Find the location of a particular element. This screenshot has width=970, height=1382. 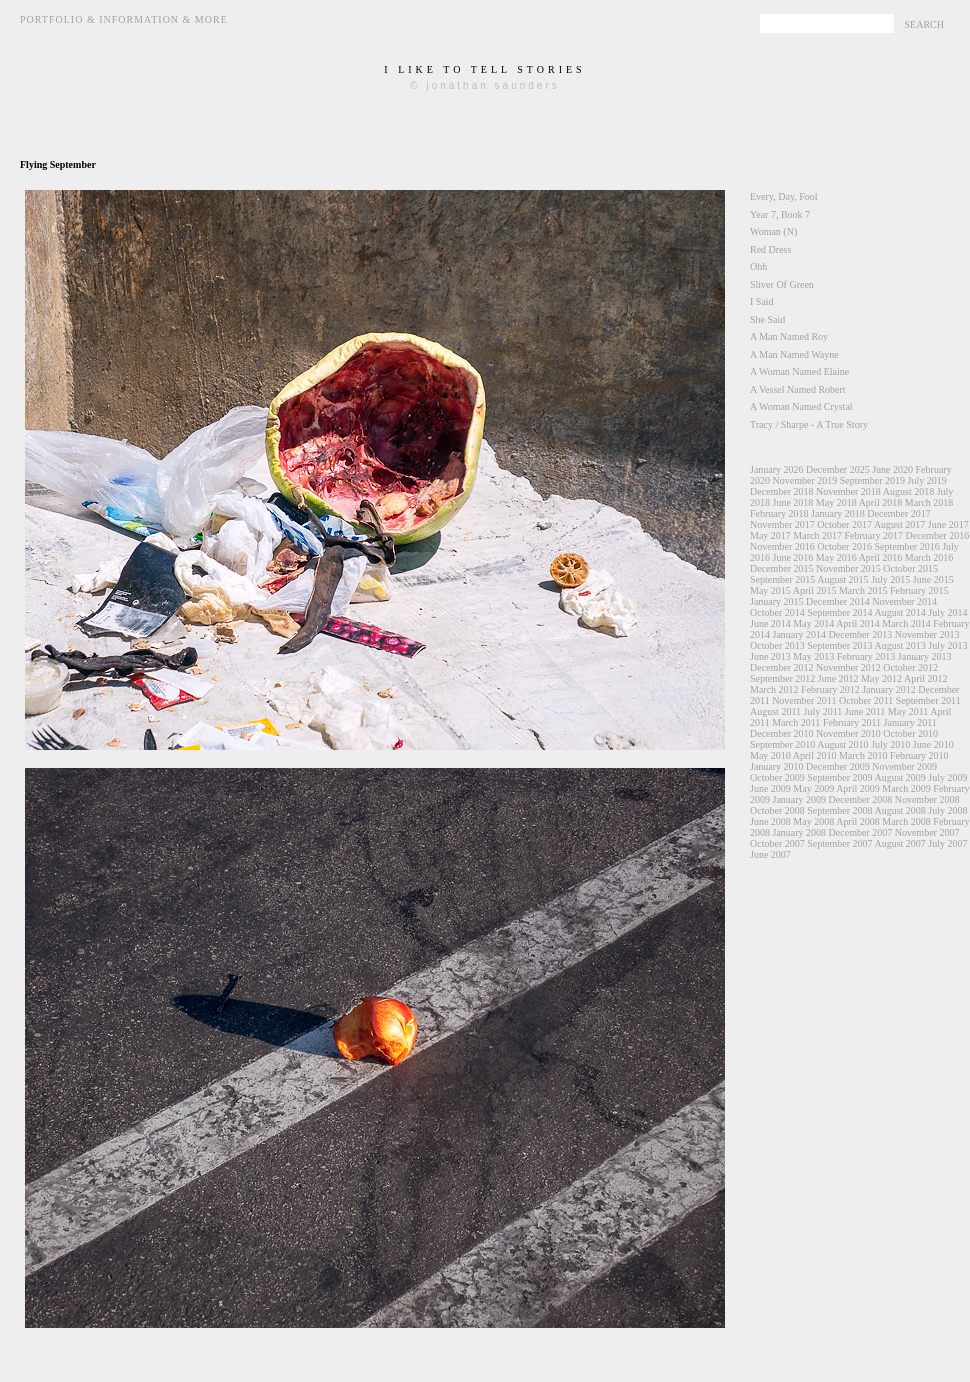

Portfolio & Information & More is located at coordinates (124, 19).